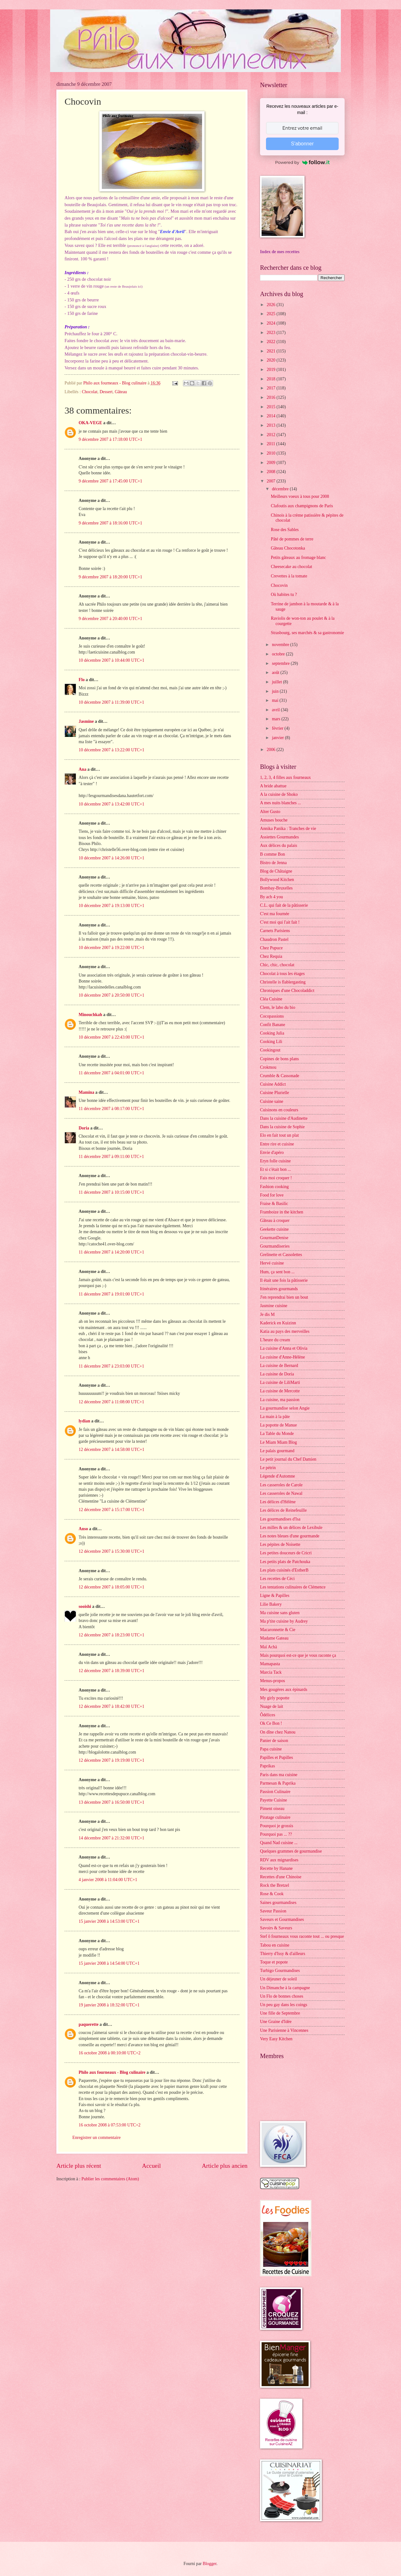  I want to click on Dessert, so click(106, 391).